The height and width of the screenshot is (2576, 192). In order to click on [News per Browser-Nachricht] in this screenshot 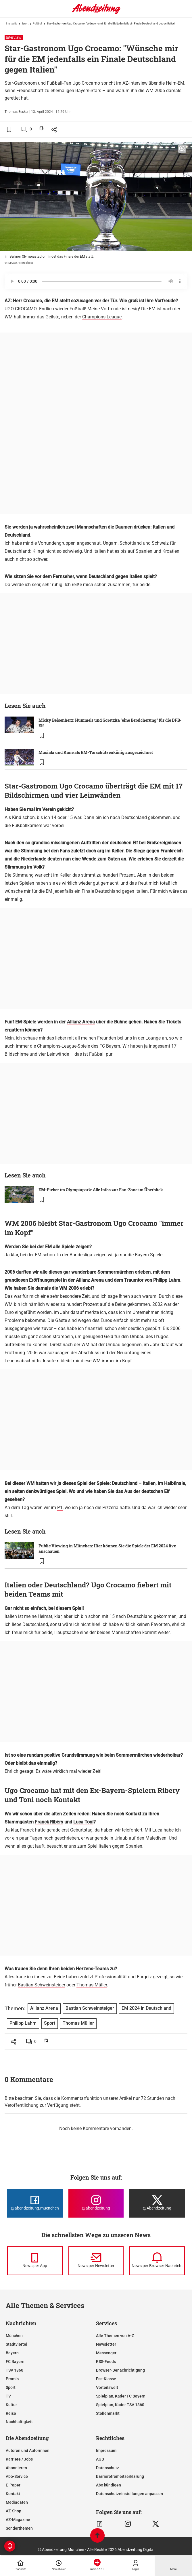, I will do `click(157, 2260)`.